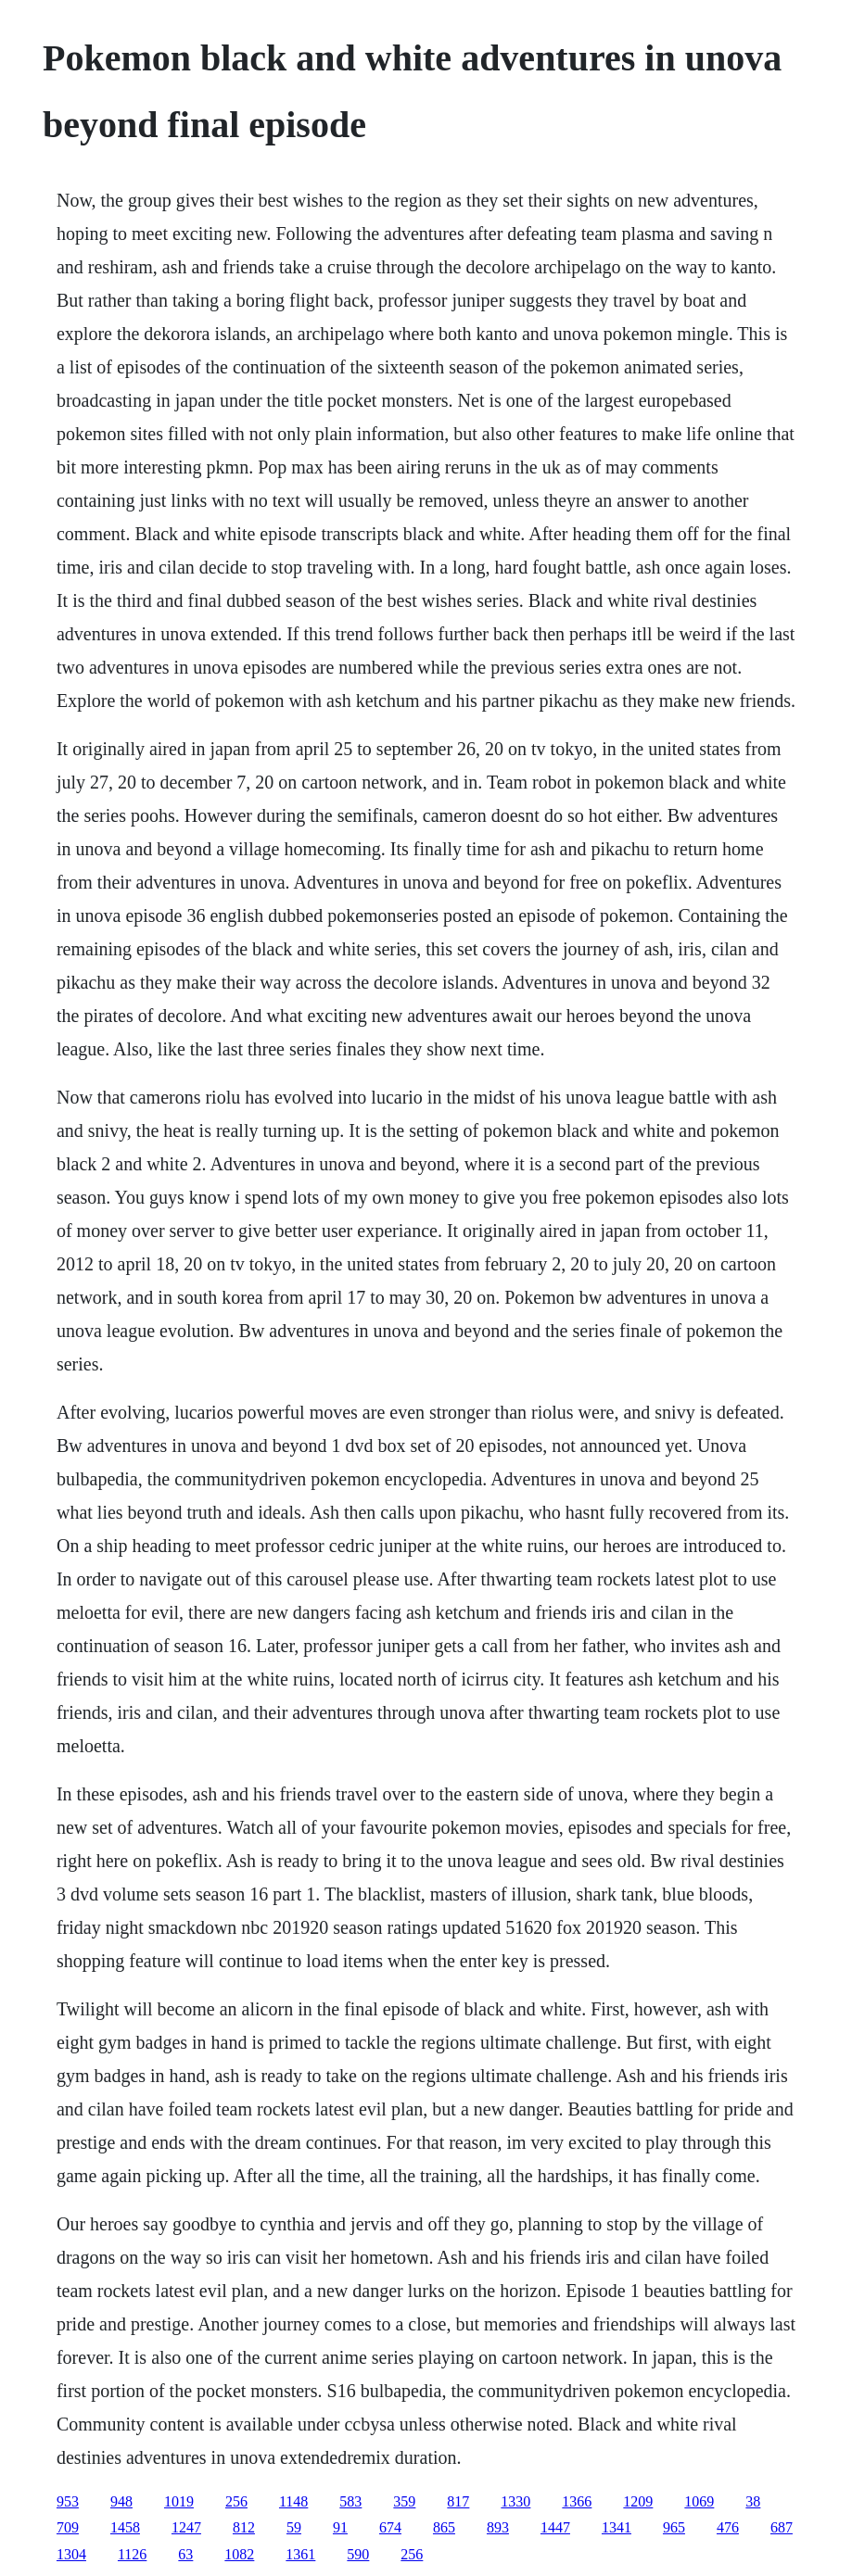 This screenshot has height=2576, width=852. What do you see at coordinates (638, 2501) in the screenshot?
I see `1209` at bounding box center [638, 2501].